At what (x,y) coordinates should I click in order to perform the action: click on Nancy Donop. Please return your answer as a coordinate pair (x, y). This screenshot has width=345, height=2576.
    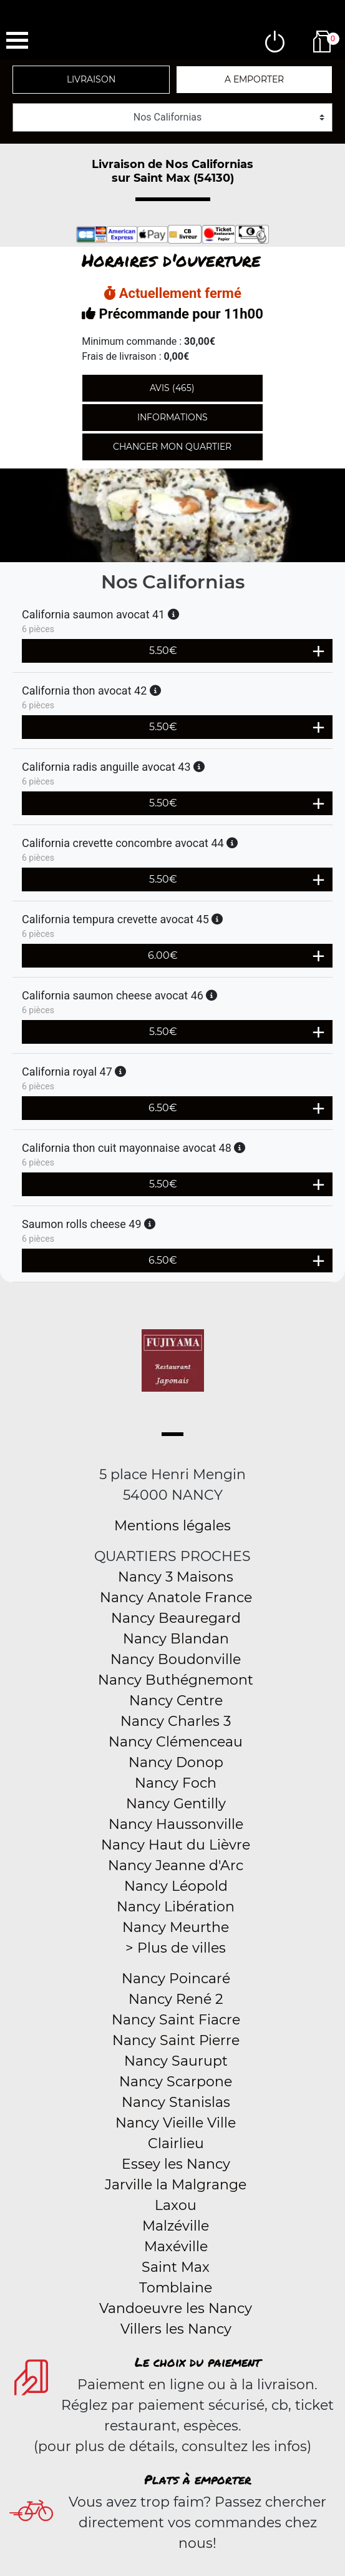
    Looking at the image, I should click on (176, 1762).